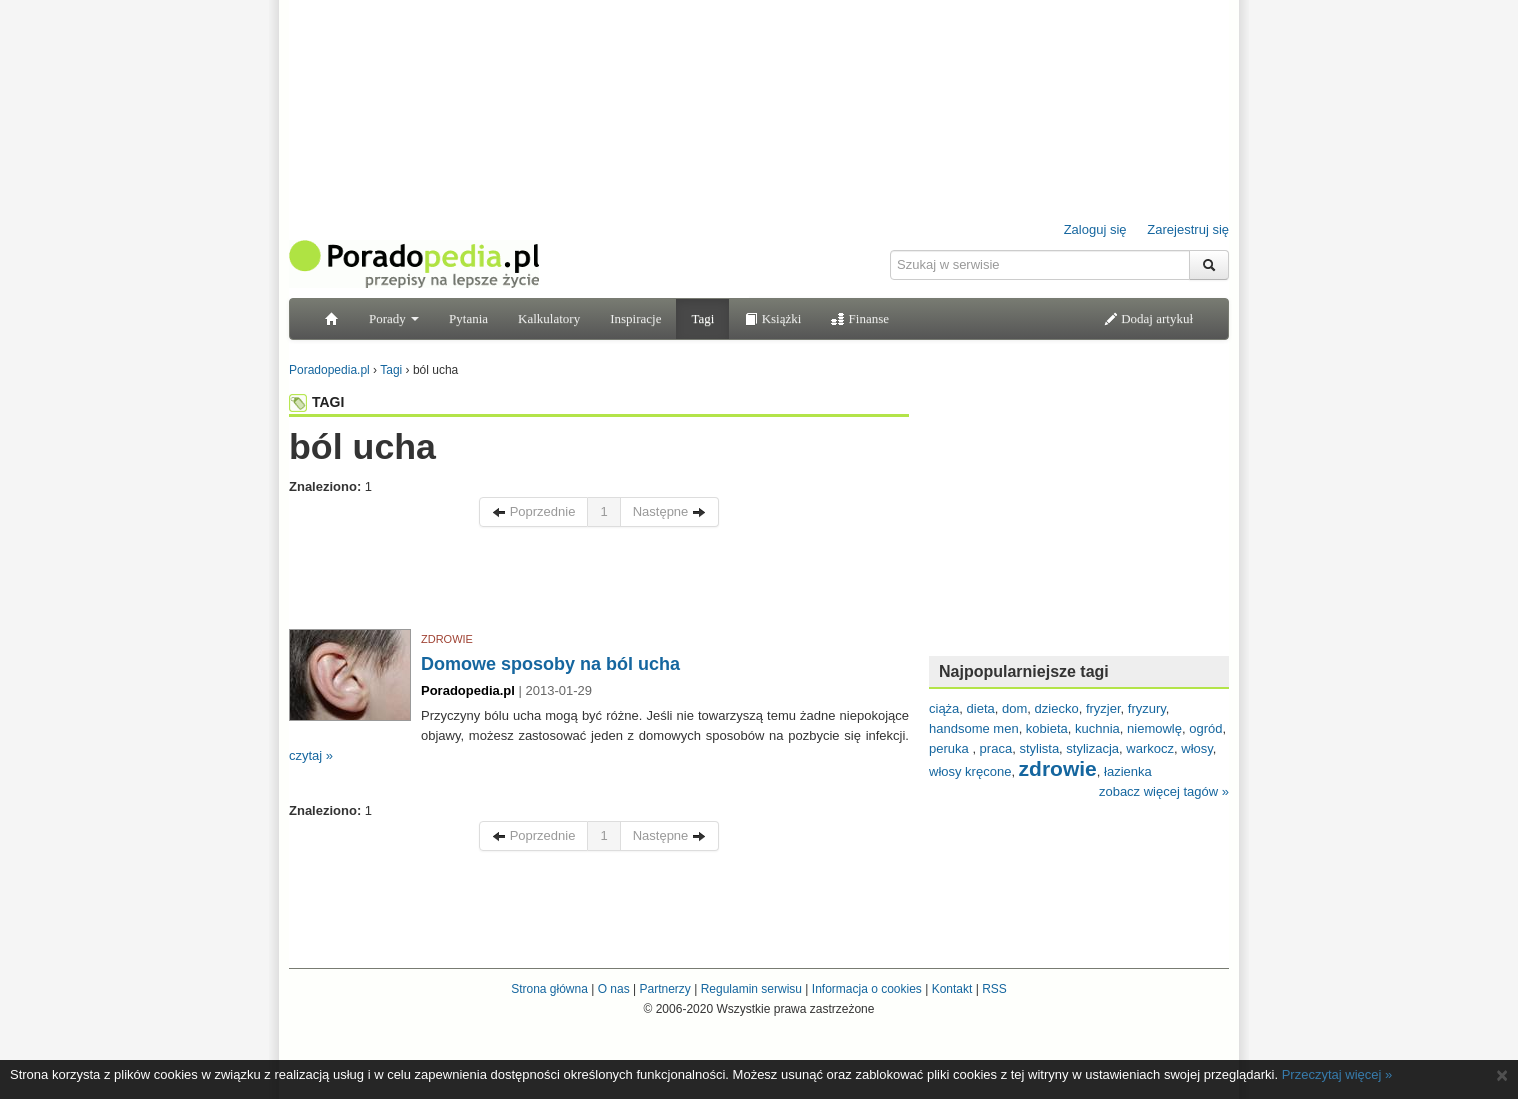 This screenshot has width=1518, height=1099. What do you see at coordinates (549, 989) in the screenshot?
I see `Strona główna` at bounding box center [549, 989].